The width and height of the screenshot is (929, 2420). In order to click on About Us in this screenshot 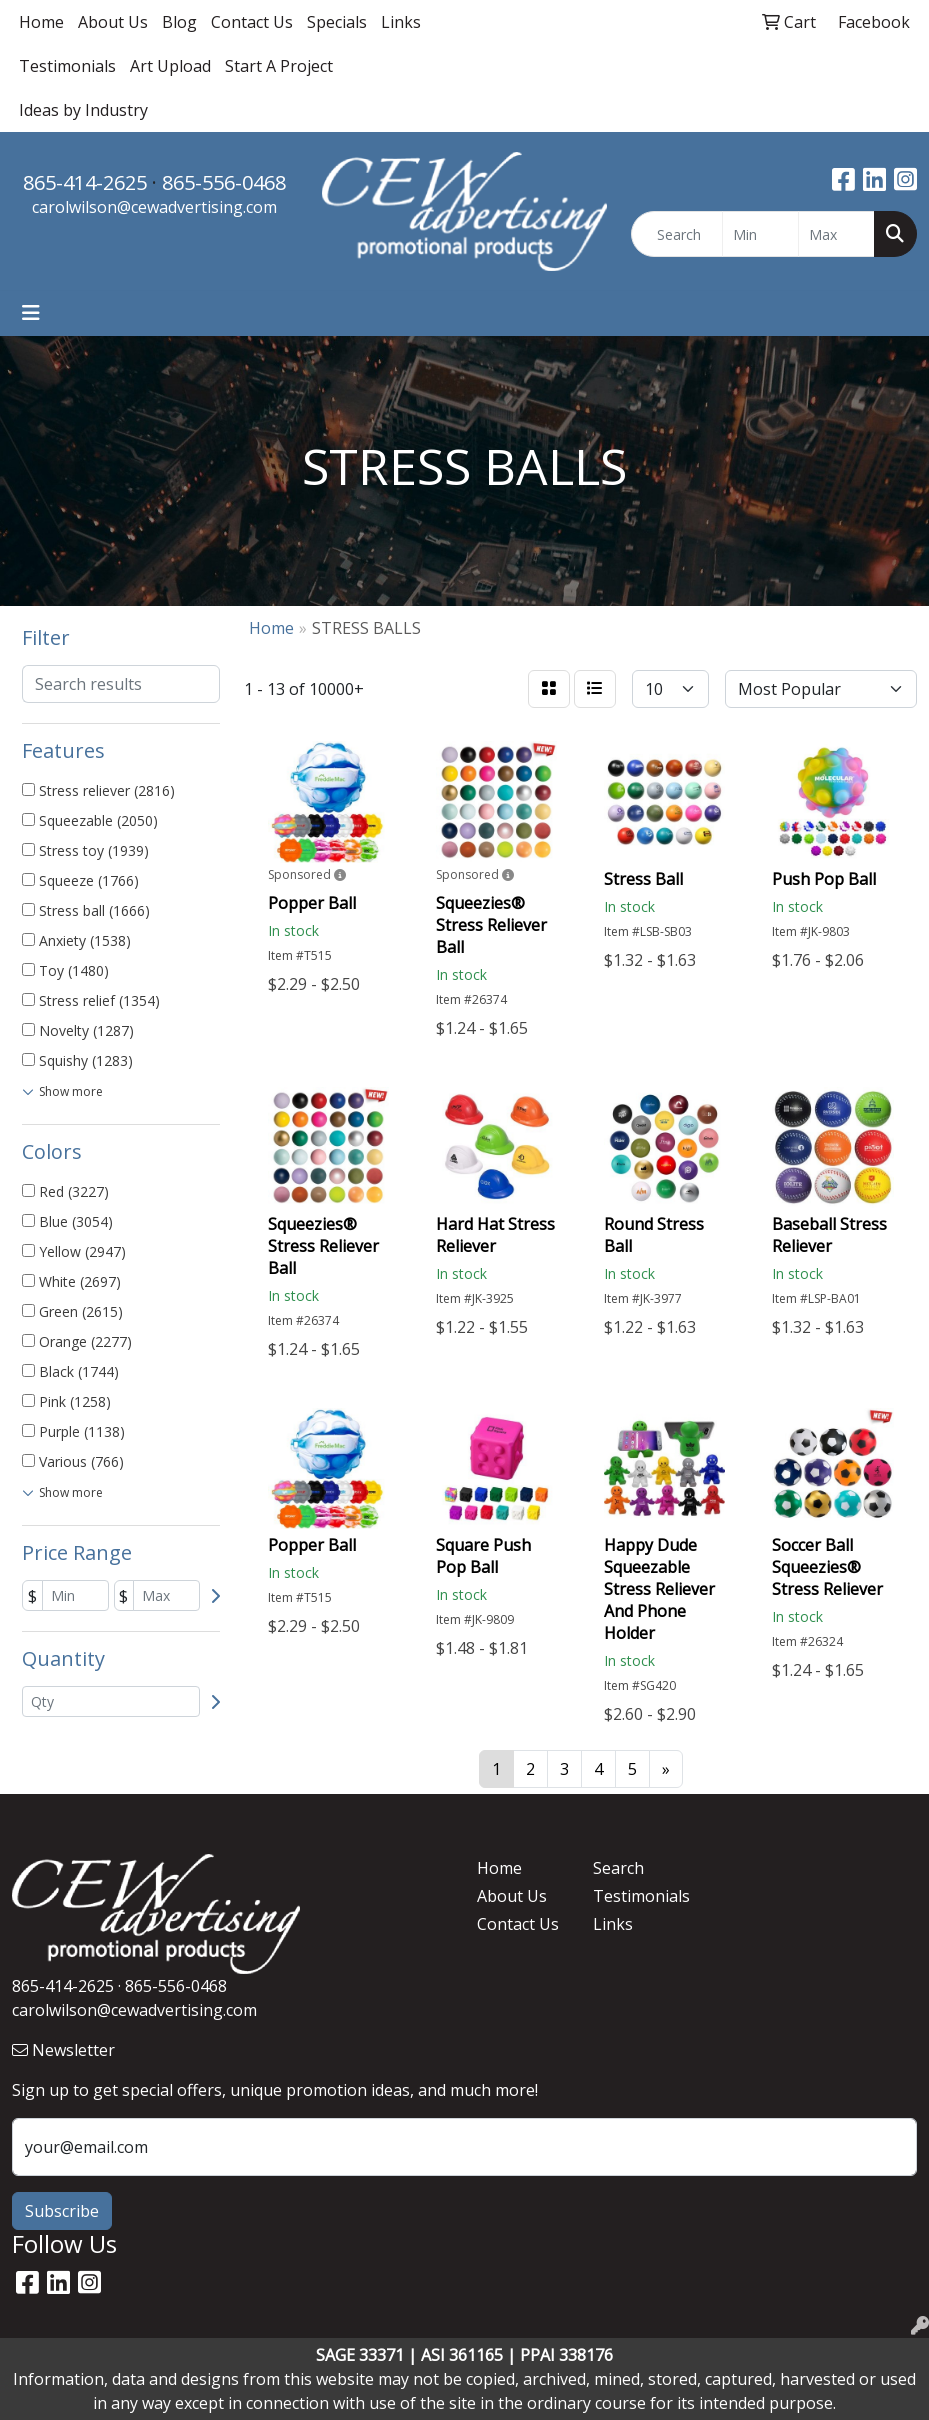, I will do `click(113, 22)`.